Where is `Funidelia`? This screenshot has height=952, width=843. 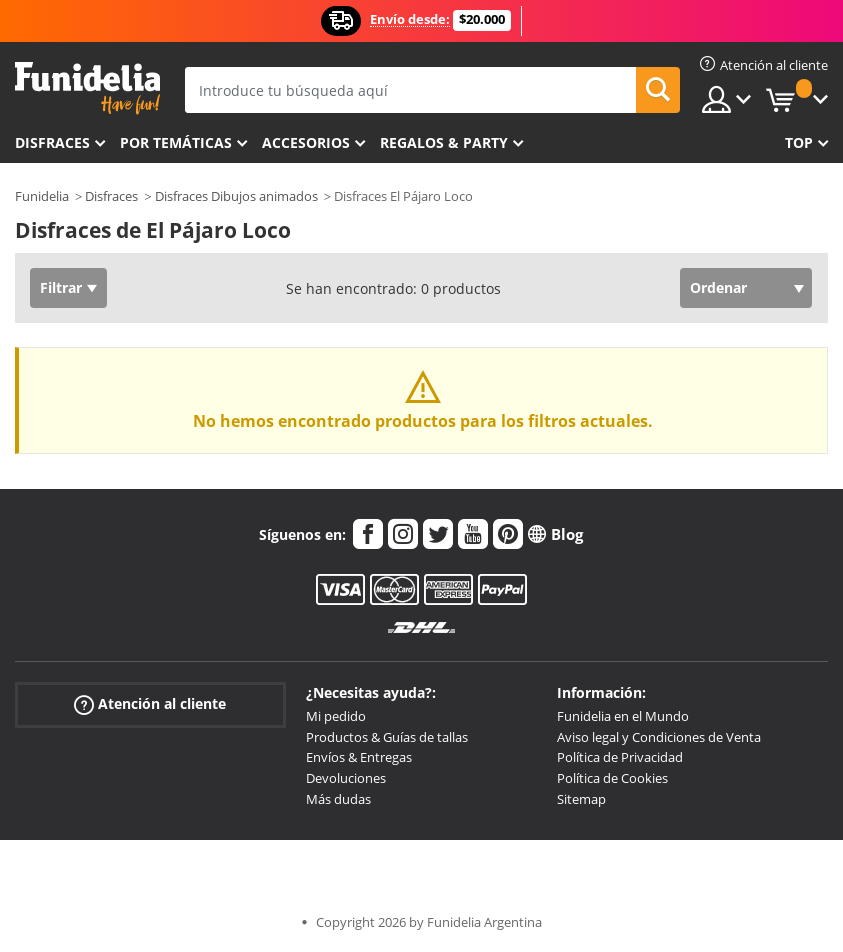 Funidelia is located at coordinates (42, 196).